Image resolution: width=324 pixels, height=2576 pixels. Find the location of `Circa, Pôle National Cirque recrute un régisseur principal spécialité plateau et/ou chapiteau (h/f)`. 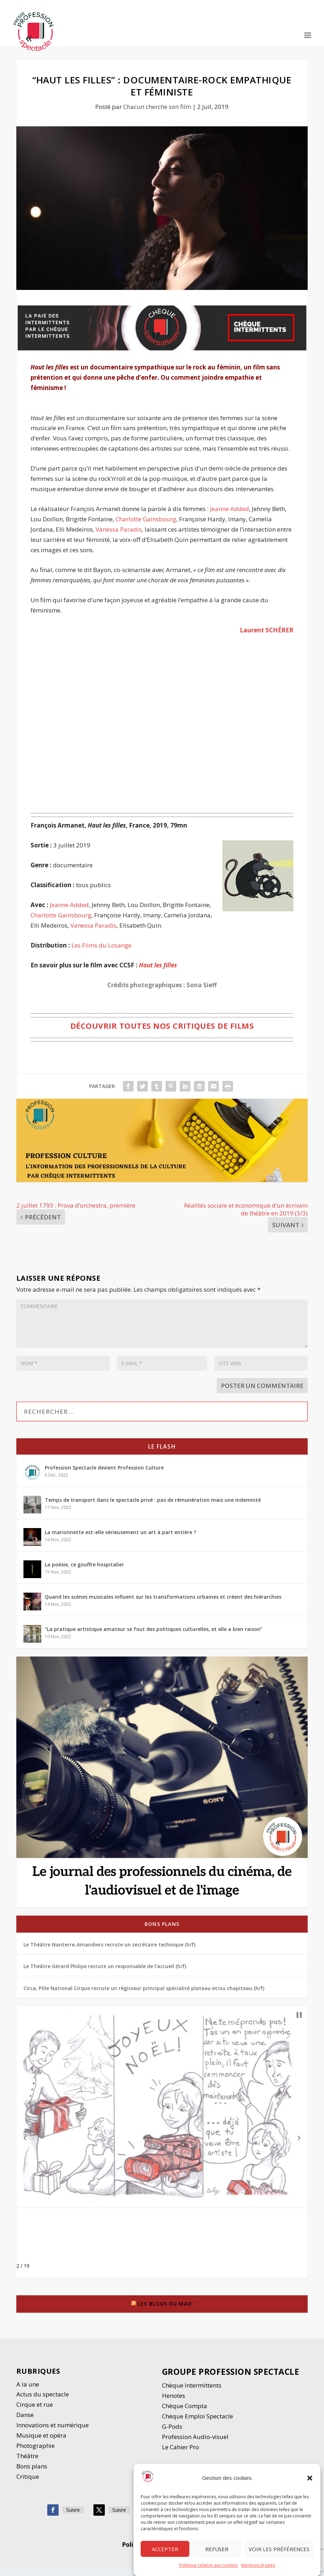

Circa, Pôle National Cirque recrute un régisseur principal spécialité plateau et/ou chapiteau (h/f) is located at coordinates (143, 1995).